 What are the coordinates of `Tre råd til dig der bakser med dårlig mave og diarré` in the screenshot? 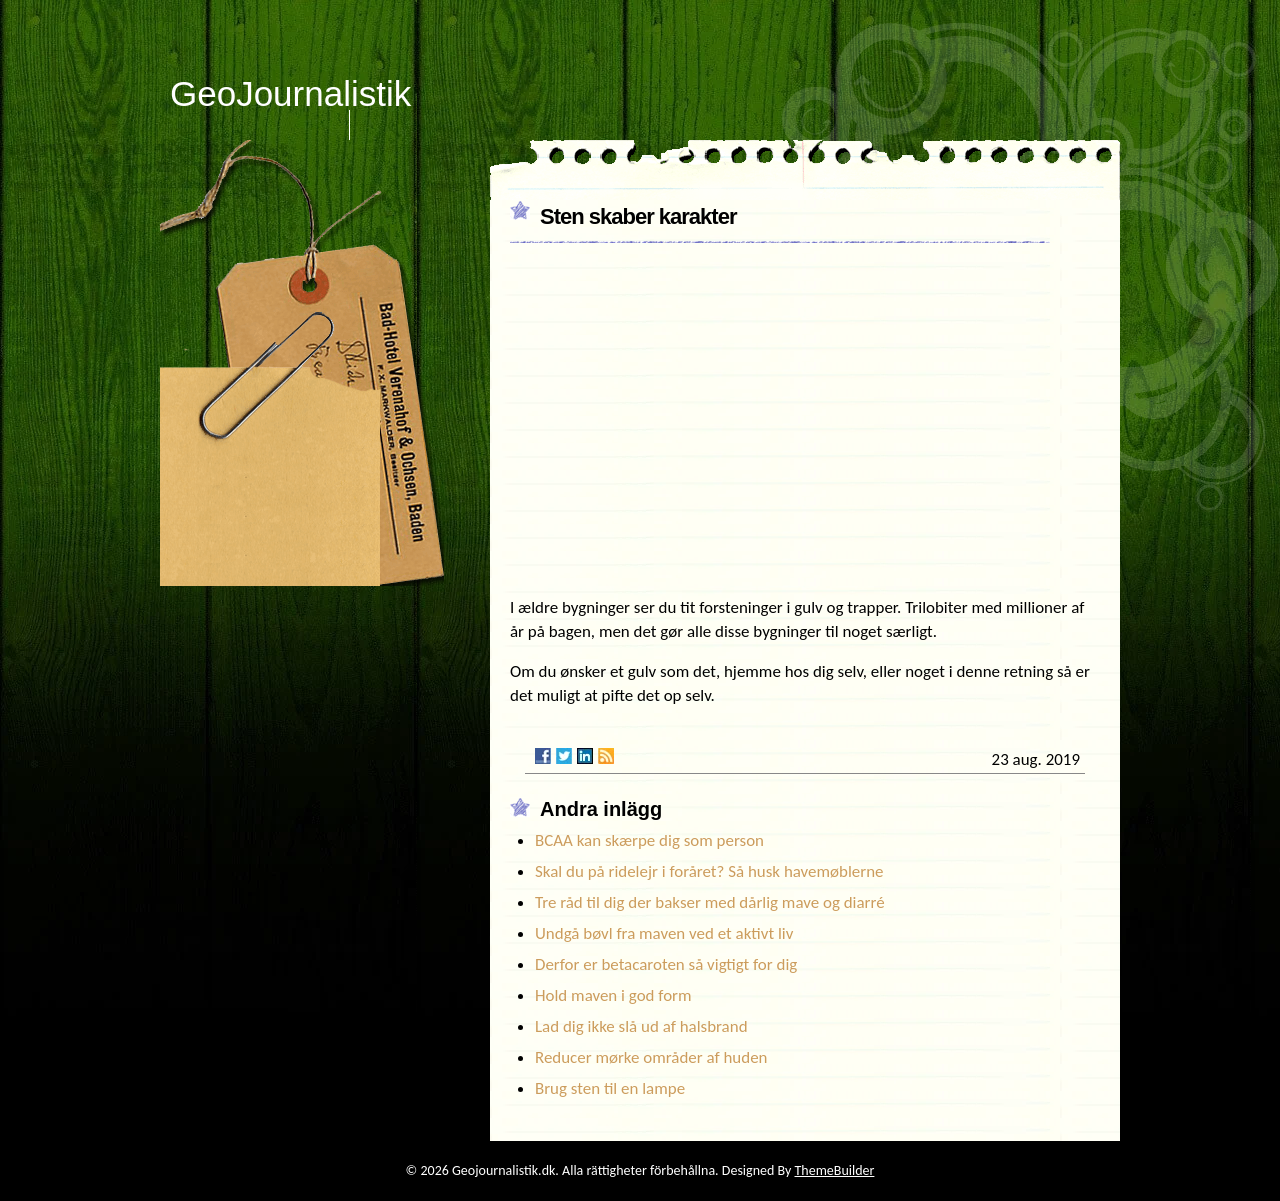 It's located at (710, 902).